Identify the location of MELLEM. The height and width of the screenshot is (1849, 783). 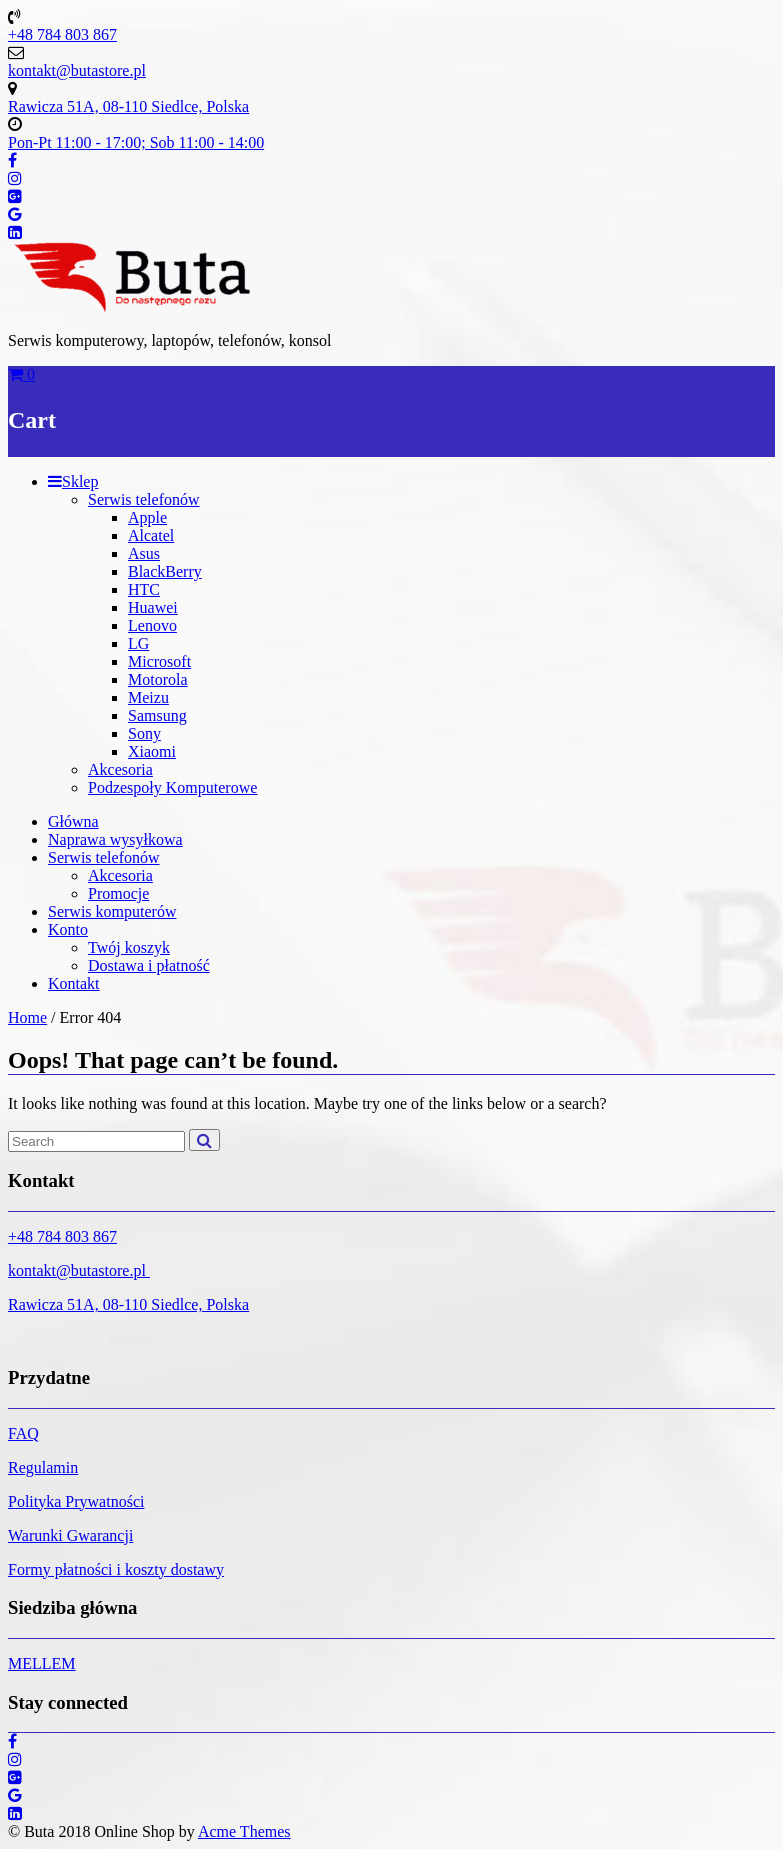
(42, 1663).